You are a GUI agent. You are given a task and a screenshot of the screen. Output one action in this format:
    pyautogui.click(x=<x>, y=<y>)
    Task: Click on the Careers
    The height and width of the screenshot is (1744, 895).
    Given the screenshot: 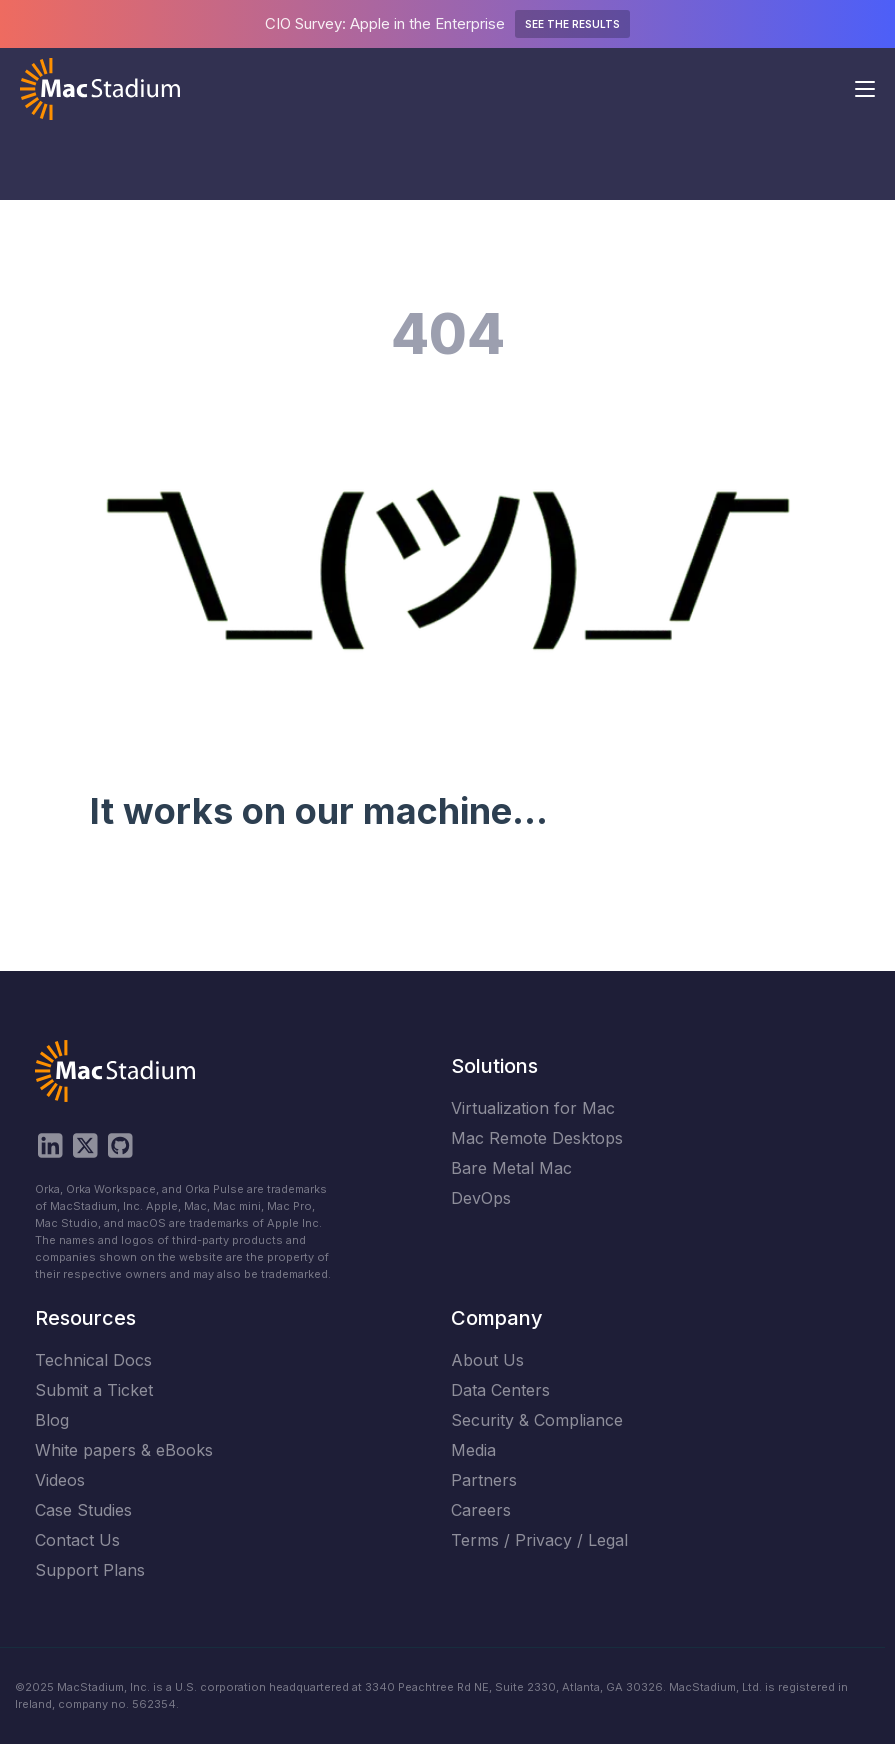 What is the action you would take?
    pyautogui.click(x=481, y=1510)
    